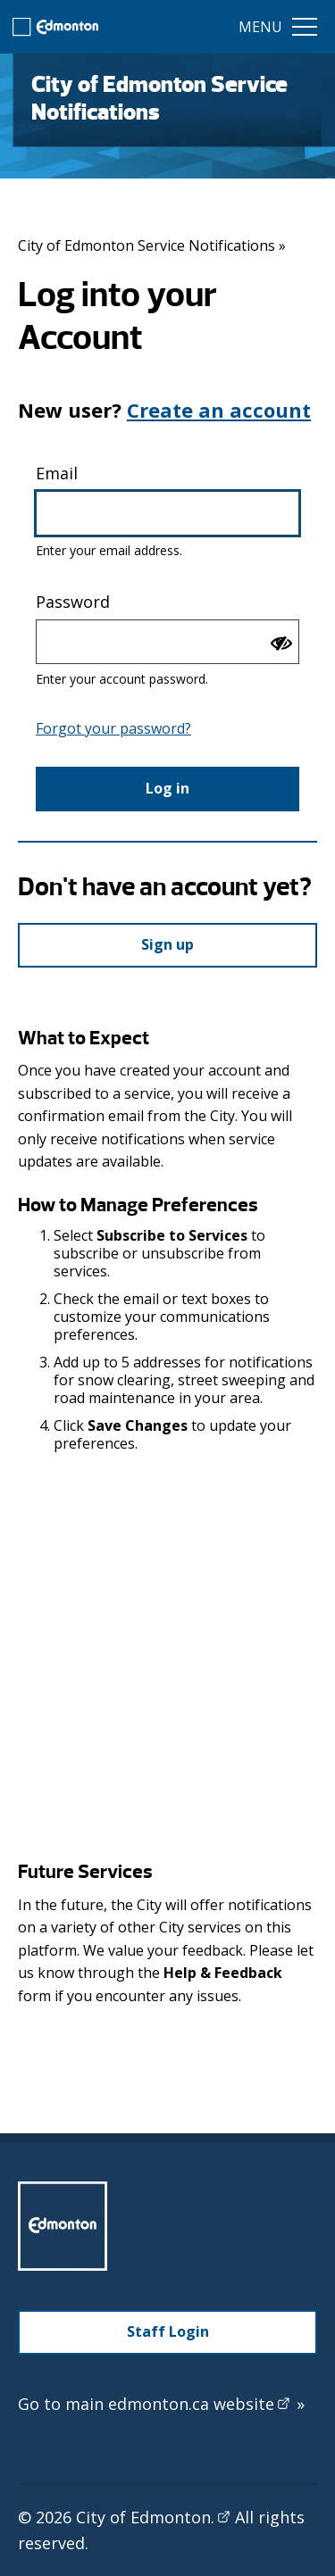 The height and width of the screenshot is (2576, 335). What do you see at coordinates (167, 944) in the screenshot?
I see `Sign up` at bounding box center [167, 944].